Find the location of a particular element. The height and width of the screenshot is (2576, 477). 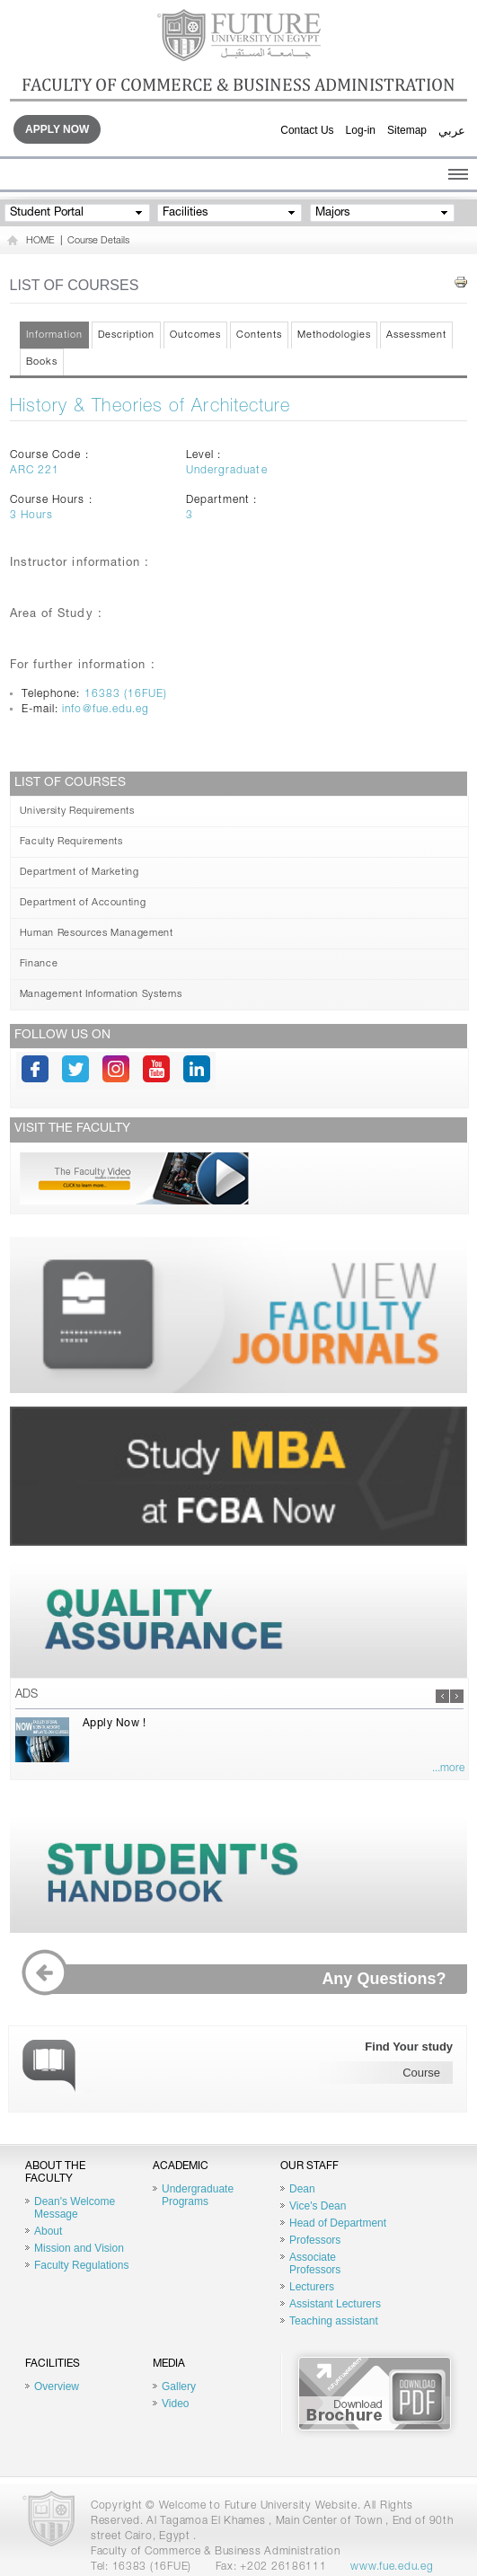

About is located at coordinates (48, 2231).